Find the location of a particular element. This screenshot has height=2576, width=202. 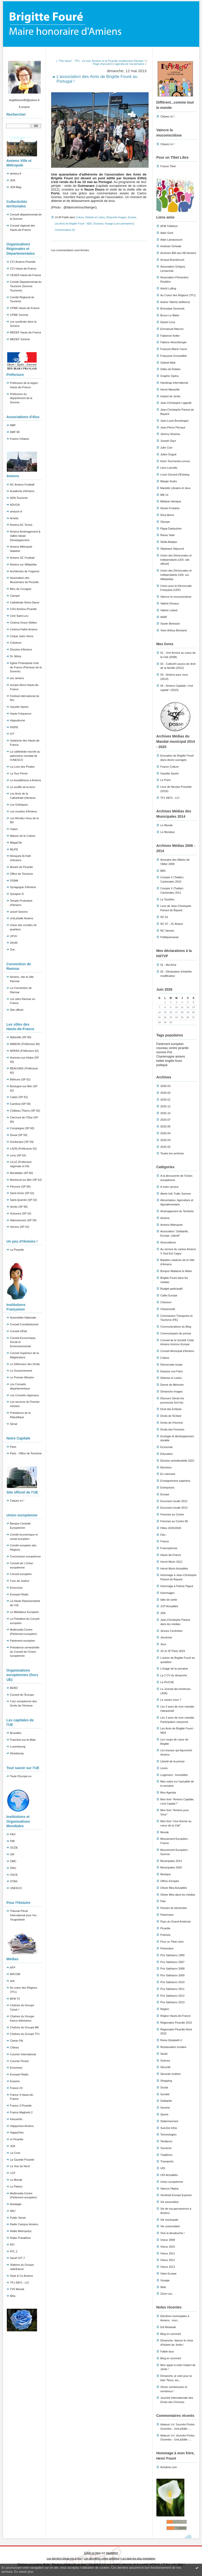

Bronislaw Geremek is located at coordinates (172, 308).